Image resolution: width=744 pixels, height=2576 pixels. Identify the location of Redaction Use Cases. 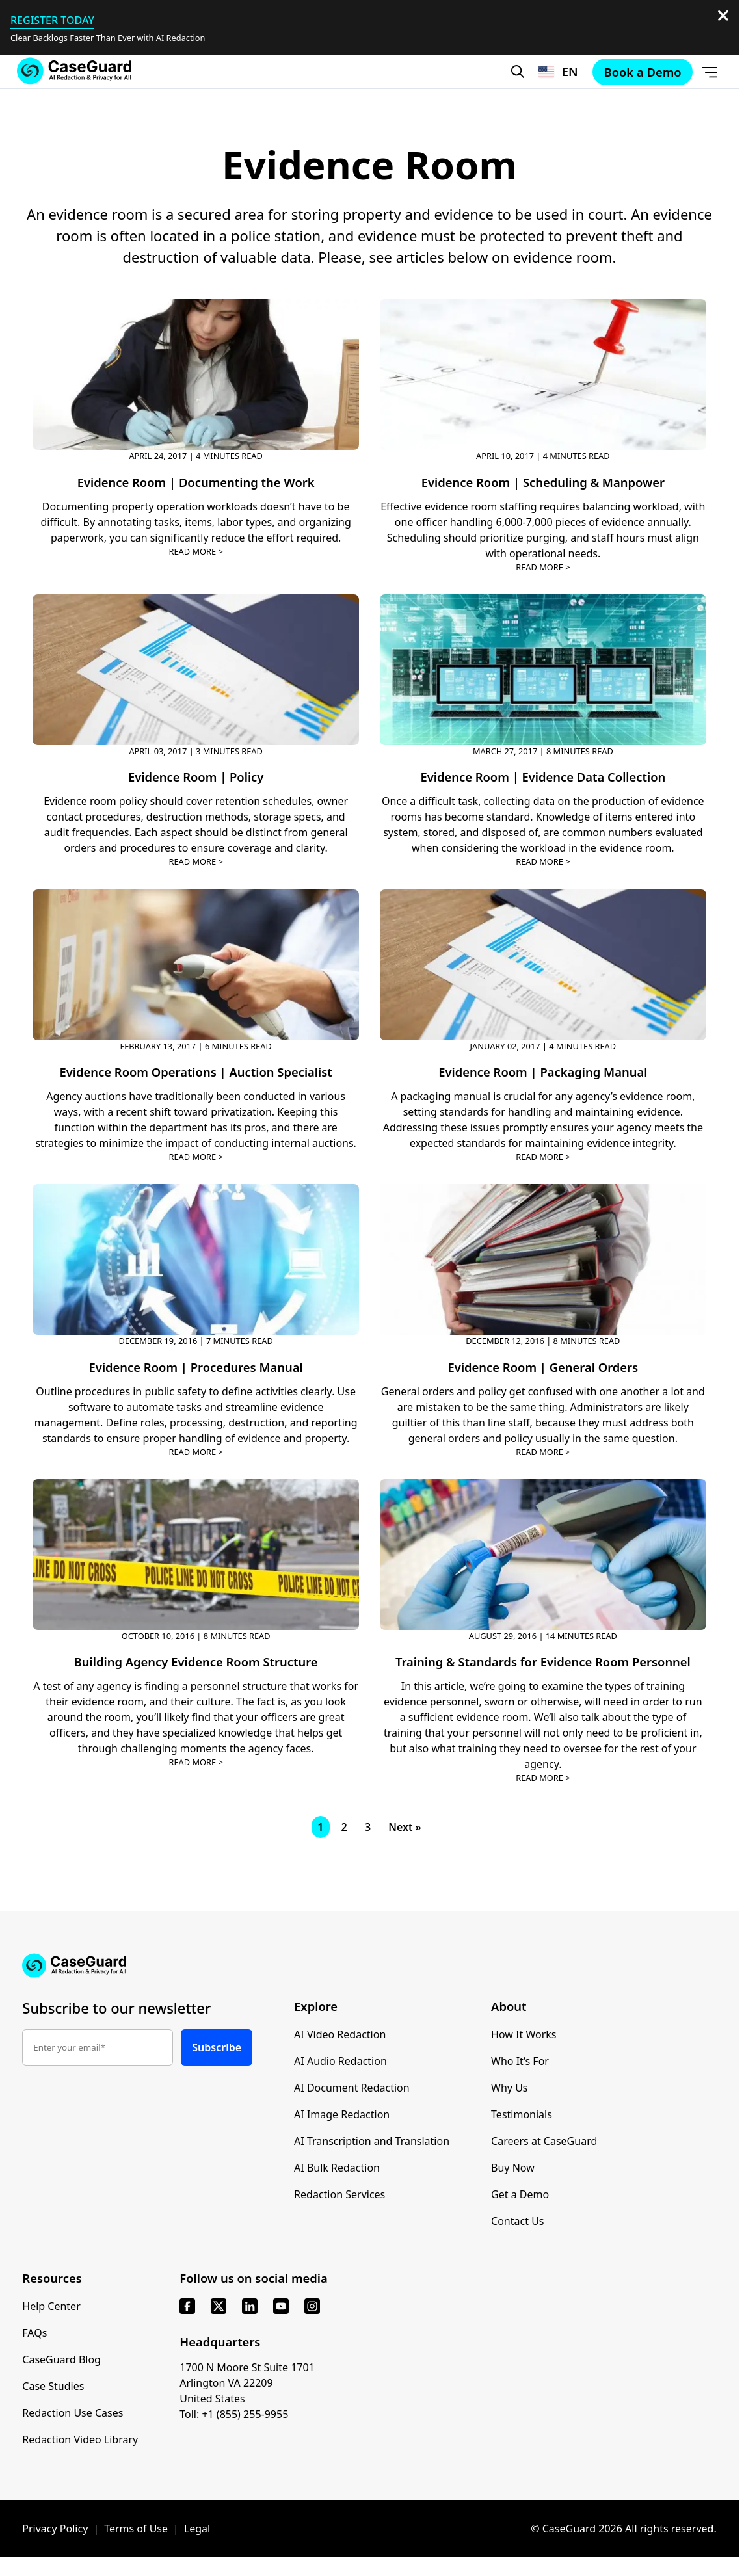
(72, 2413).